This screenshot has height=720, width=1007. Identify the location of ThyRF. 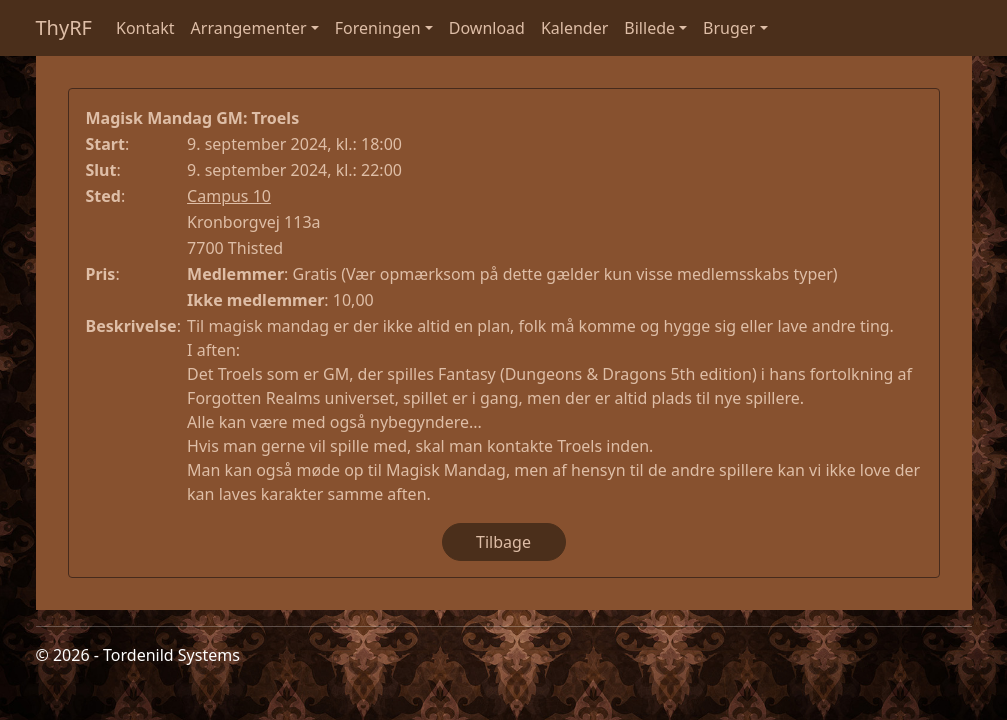
(64, 27).